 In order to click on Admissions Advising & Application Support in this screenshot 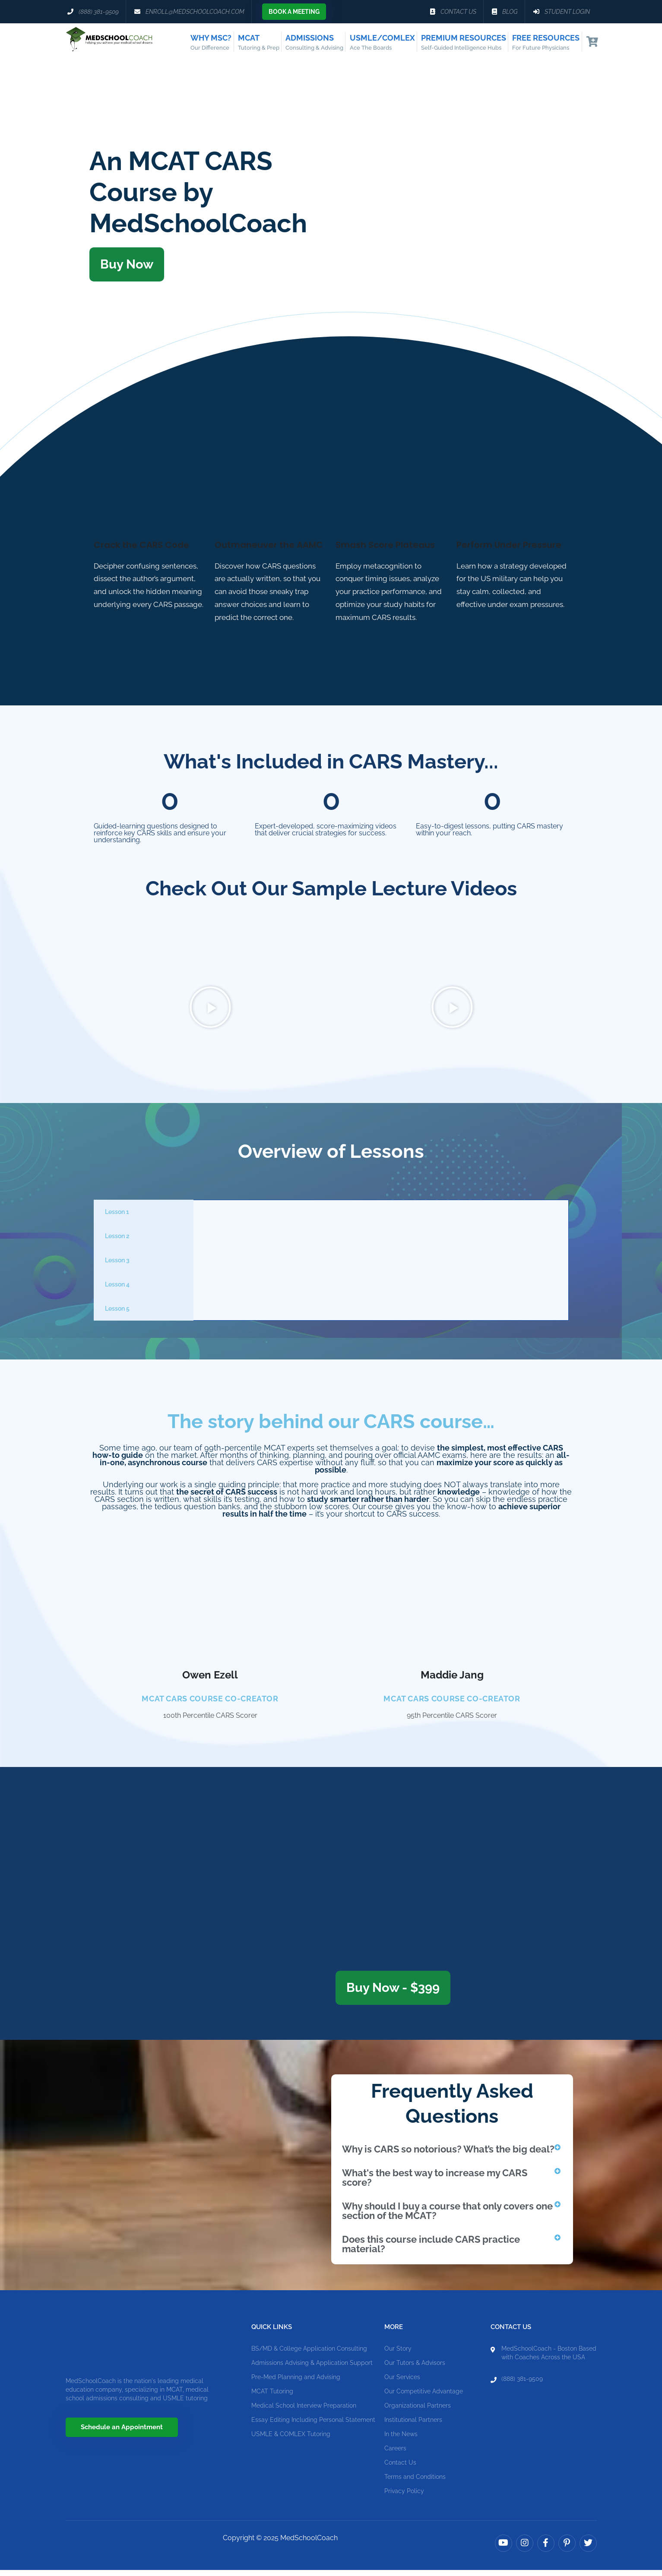, I will do `click(312, 2368)`.